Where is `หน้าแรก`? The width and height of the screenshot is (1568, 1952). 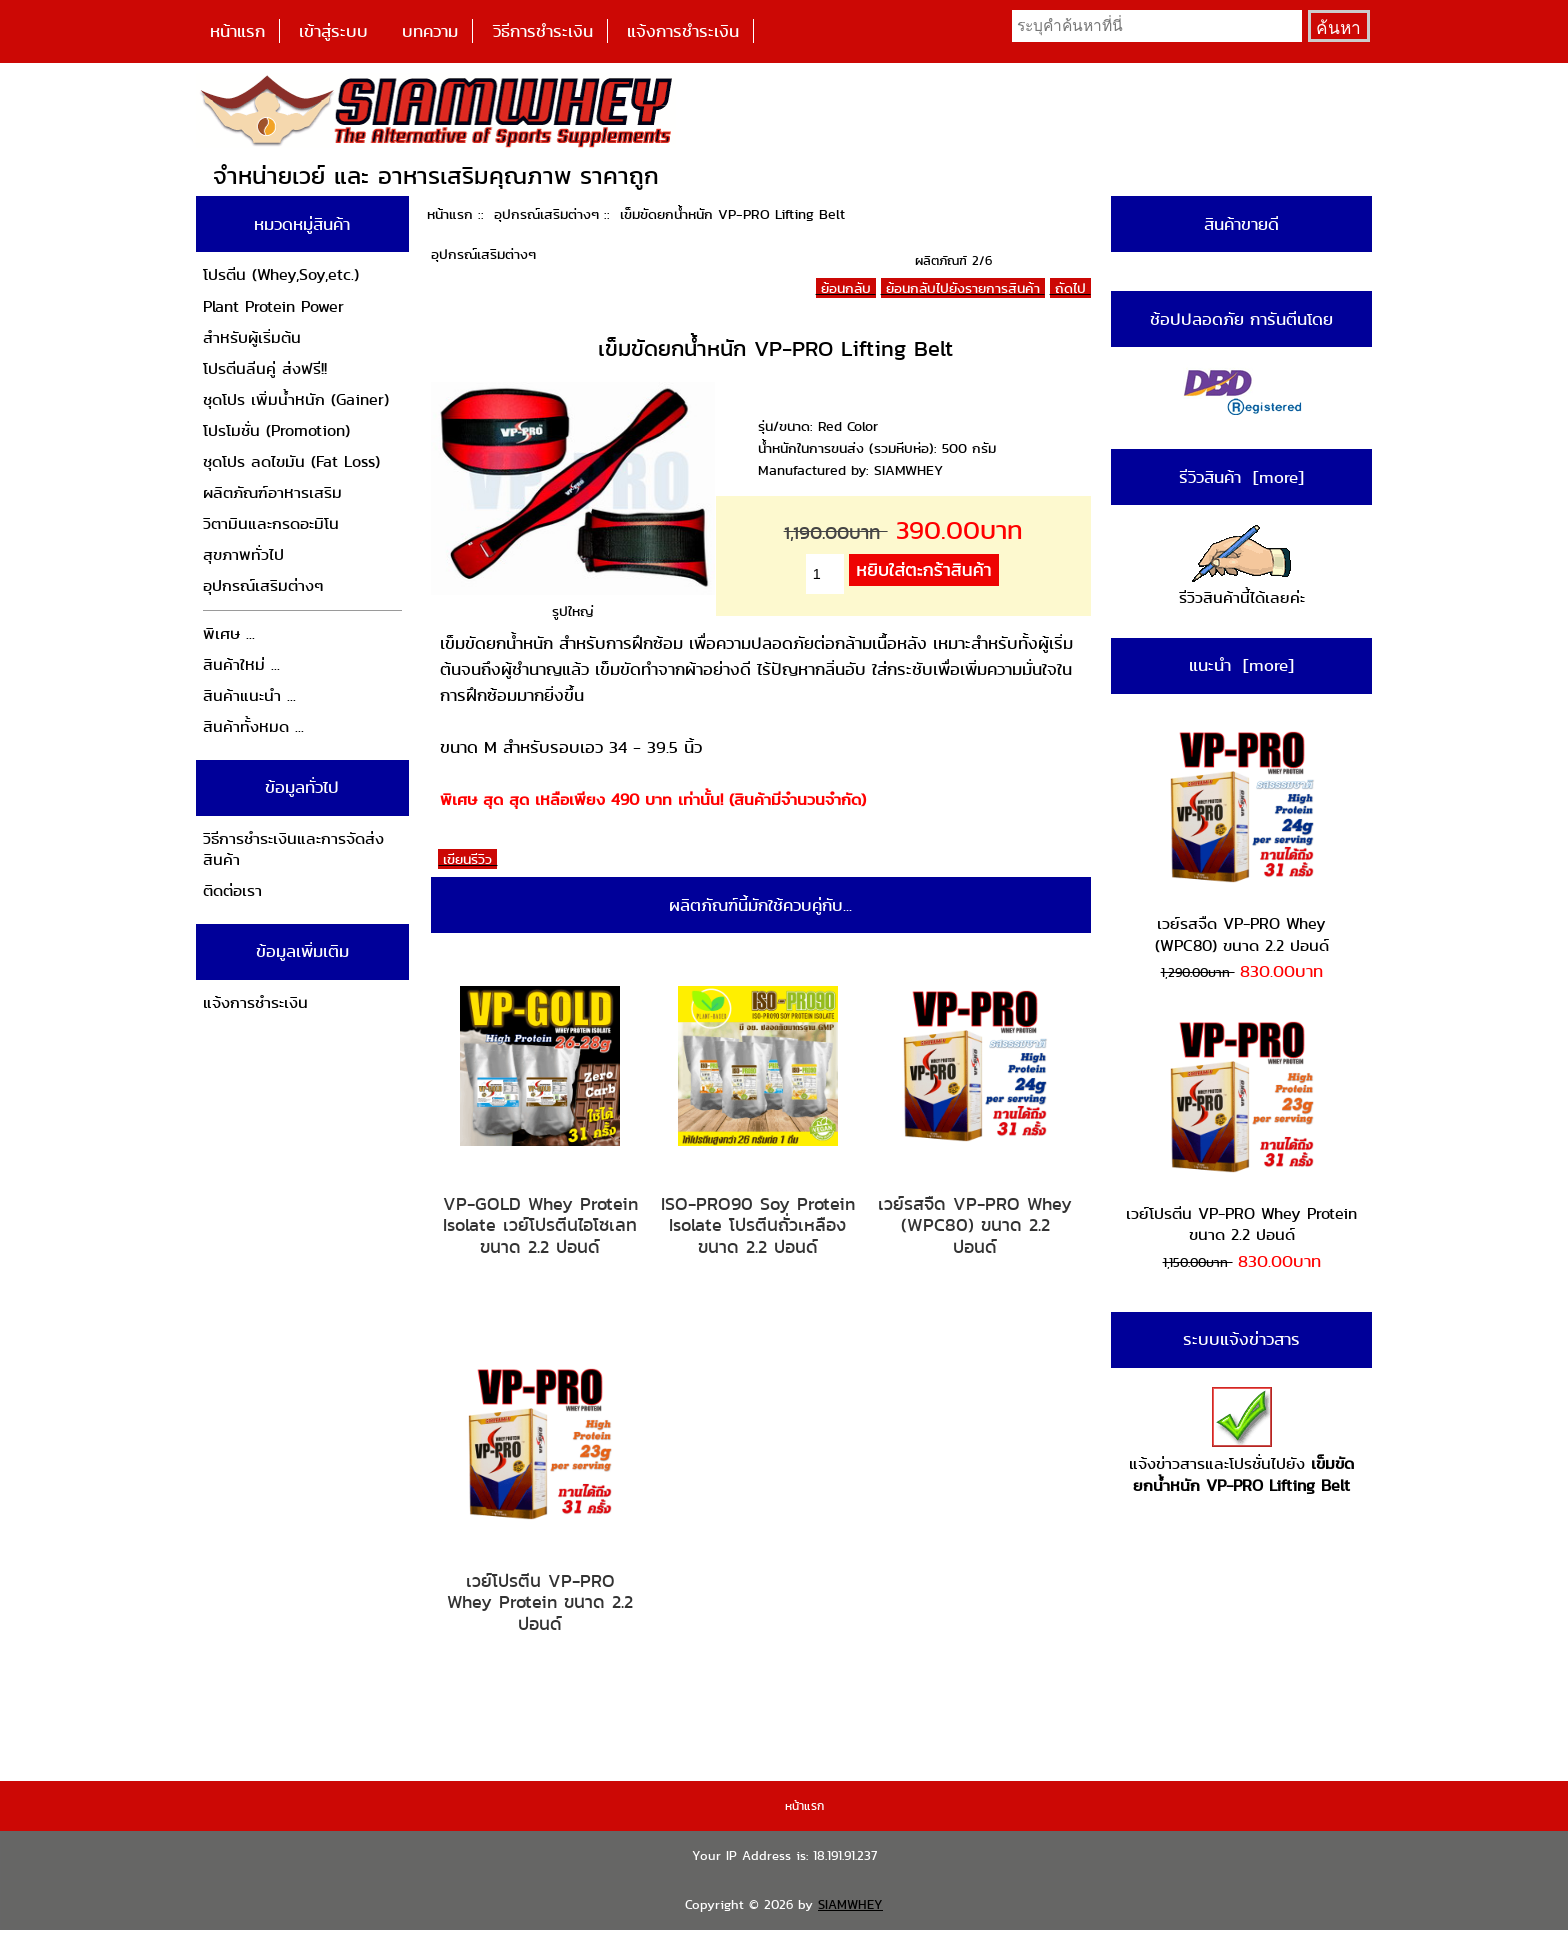 หน้าแรก is located at coordinates (237, 31).